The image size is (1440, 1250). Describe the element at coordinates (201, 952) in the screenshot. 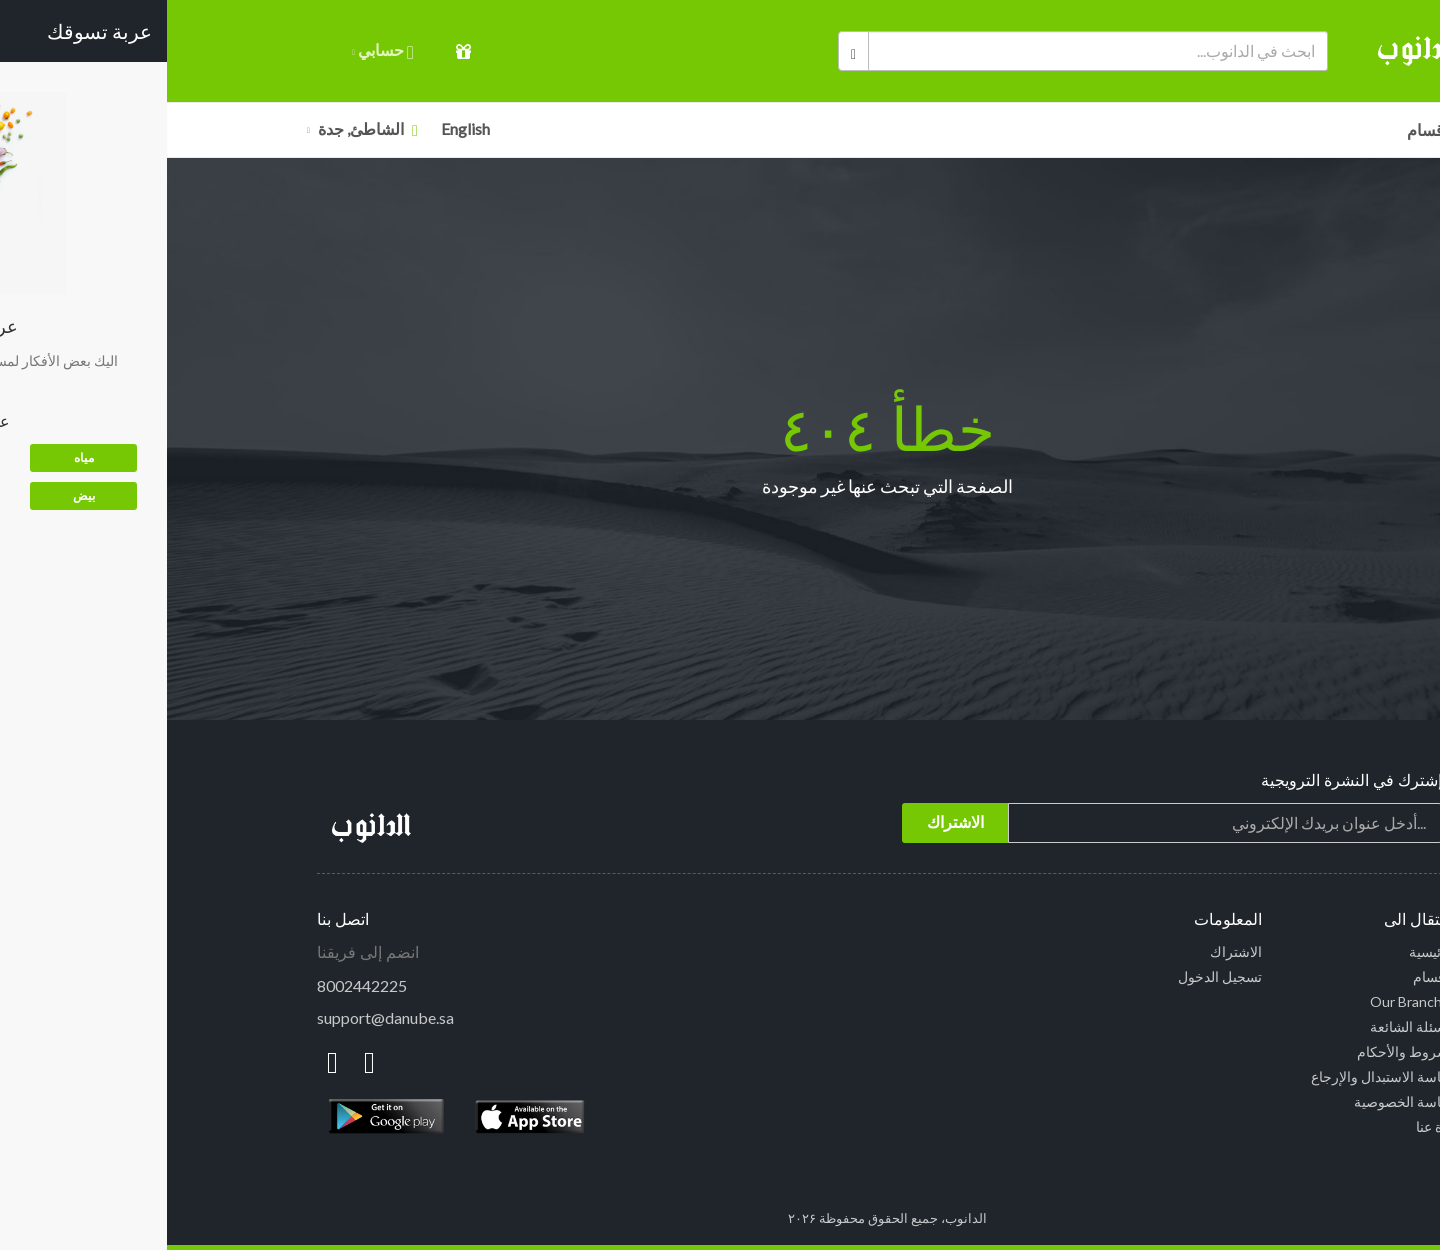

I see `انضم إلى فريقنا` at that location.